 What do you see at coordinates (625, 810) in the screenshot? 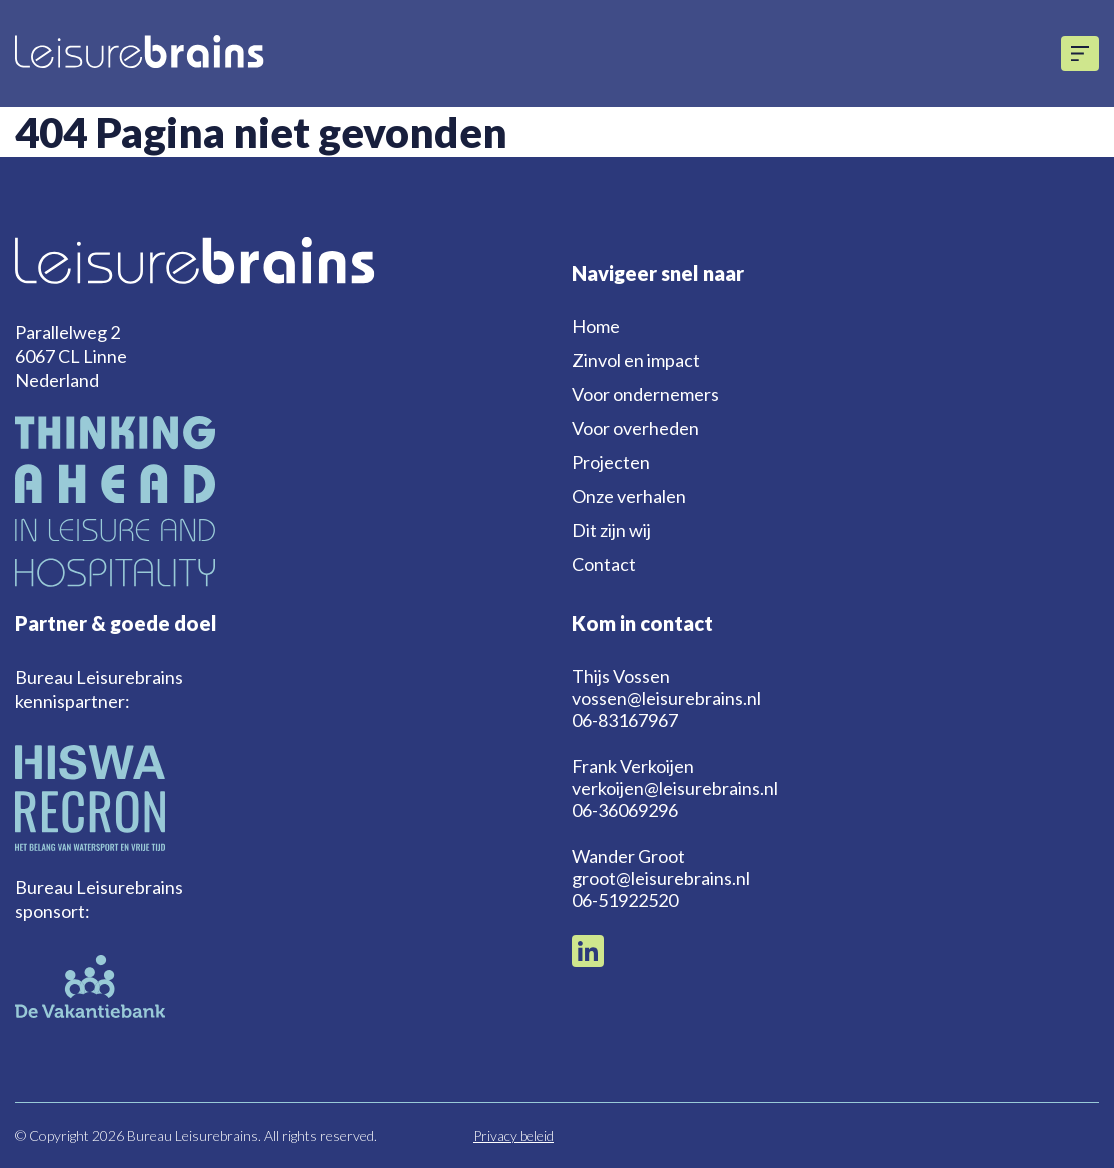
I see `06-36069296` at bounding box center [625, 810].